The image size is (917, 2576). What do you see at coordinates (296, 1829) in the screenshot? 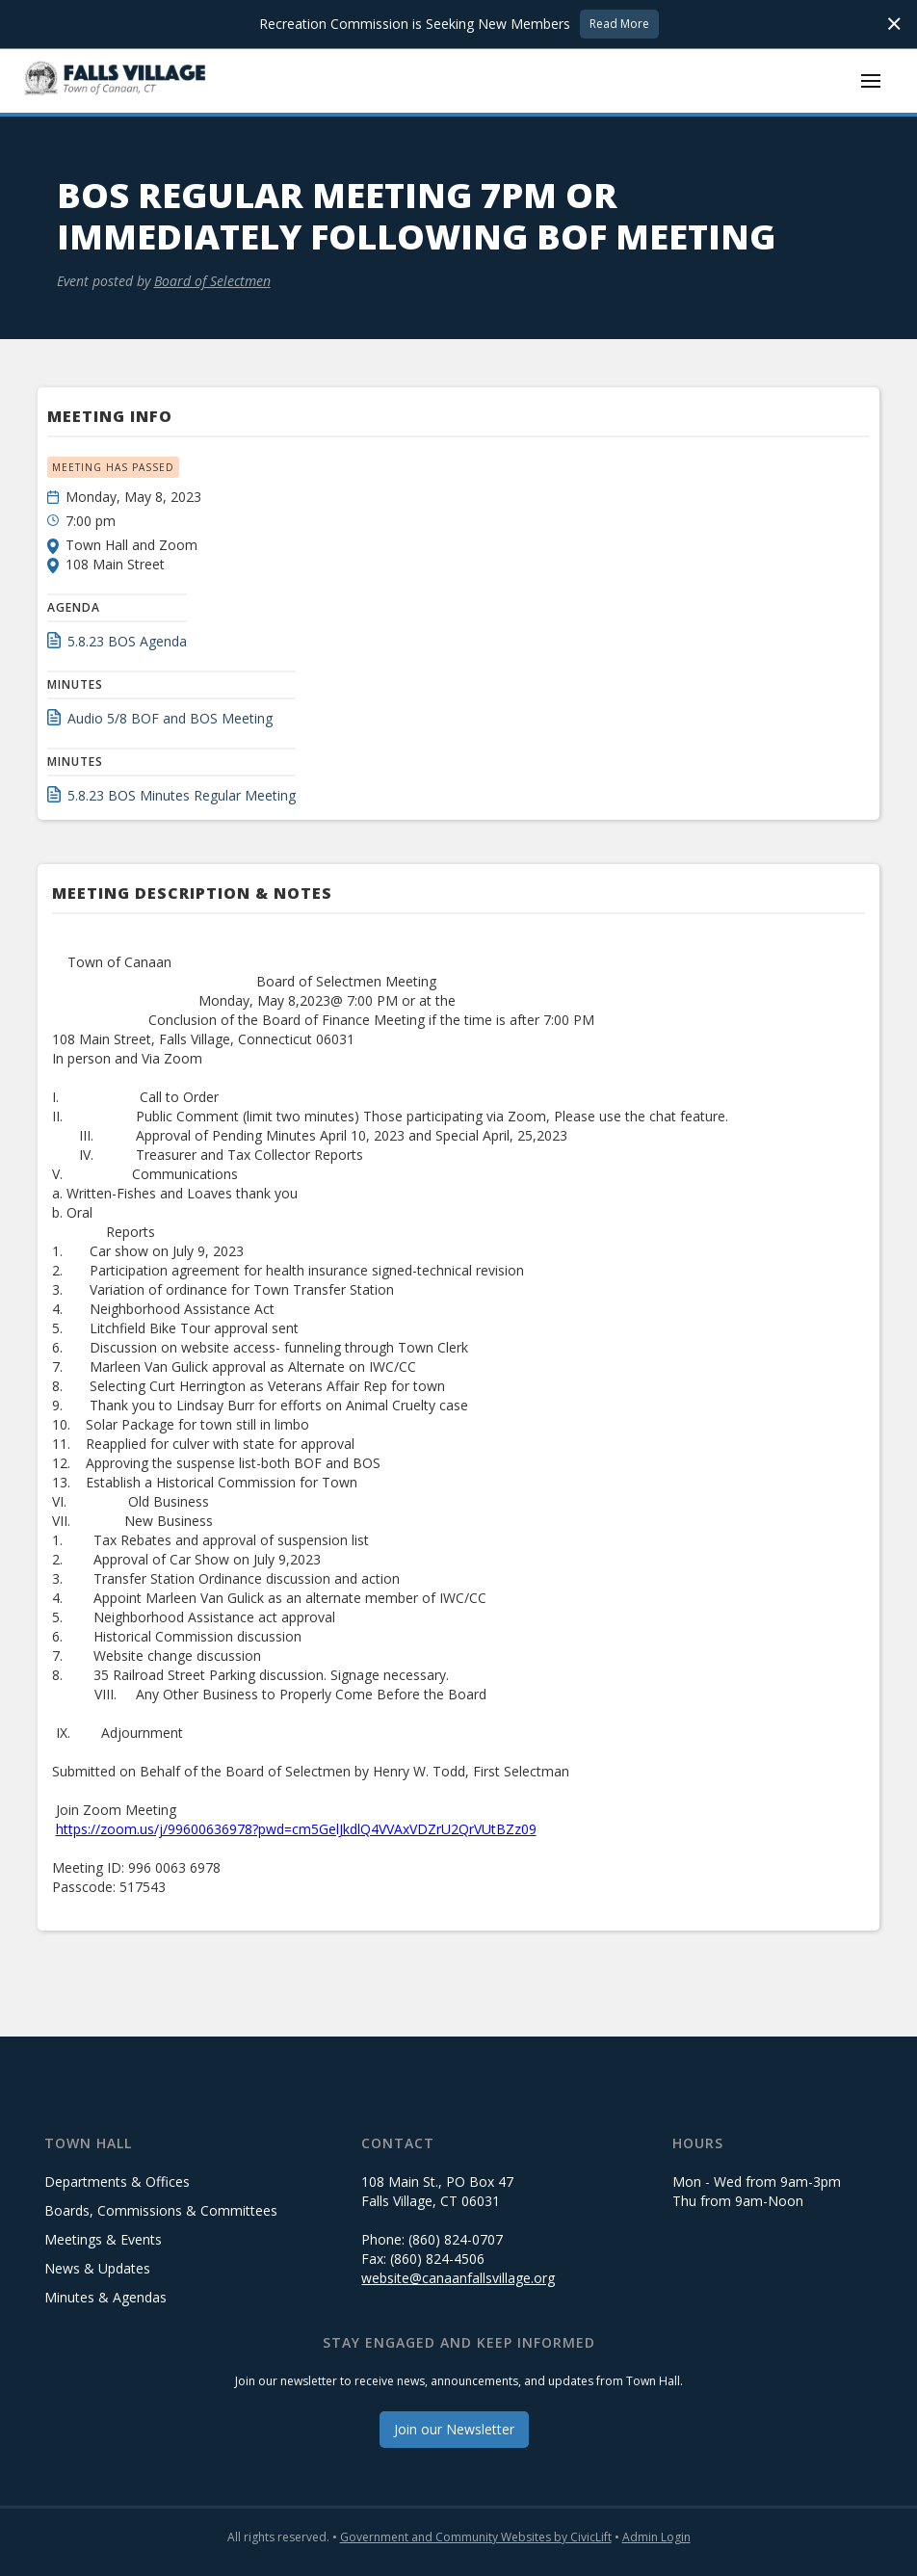
I see `https://zoom.us/j/99600636978?pwd=cm5GelJkdlQ4VVAxVDZrU2QrVUtBZz09` at bounding box center [296, 1829].